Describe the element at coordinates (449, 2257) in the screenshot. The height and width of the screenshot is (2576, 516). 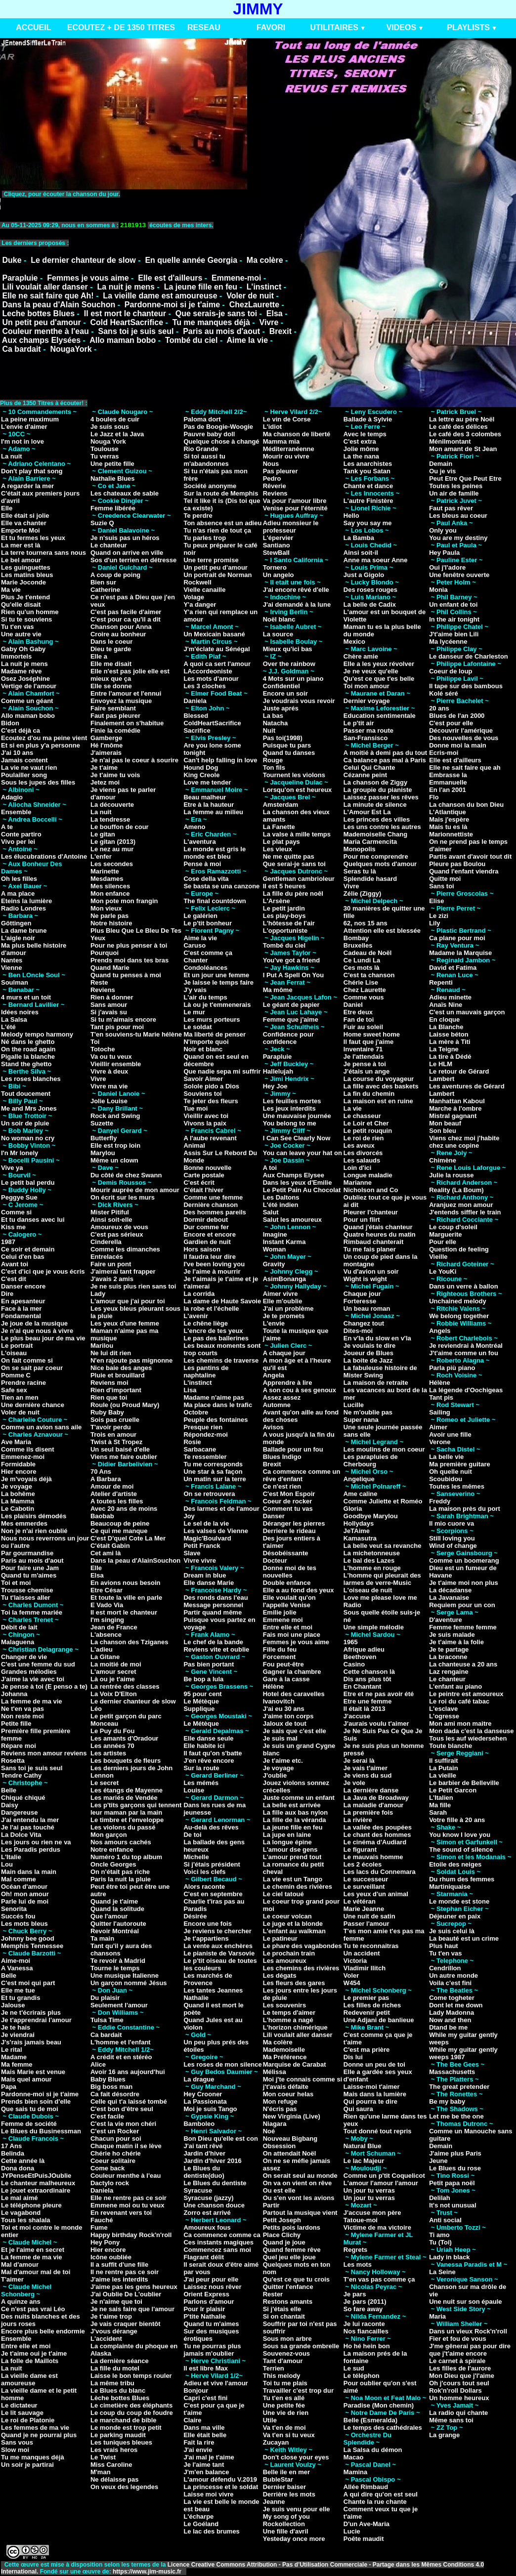
I see `Lady in black` at that location.